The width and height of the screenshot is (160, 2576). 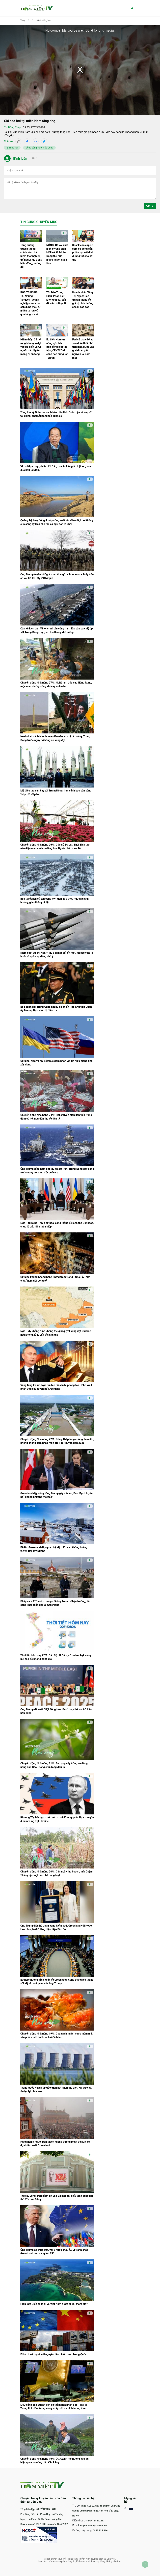 What do you see at coordinates (30, 347) in the screenshot?
I see `Hiếm thấy: Cá hố rồng khổng lồ dạt vào bờ biển La Gi, người dân lập tức mang đi an táng` at bounding box center [30, 347].